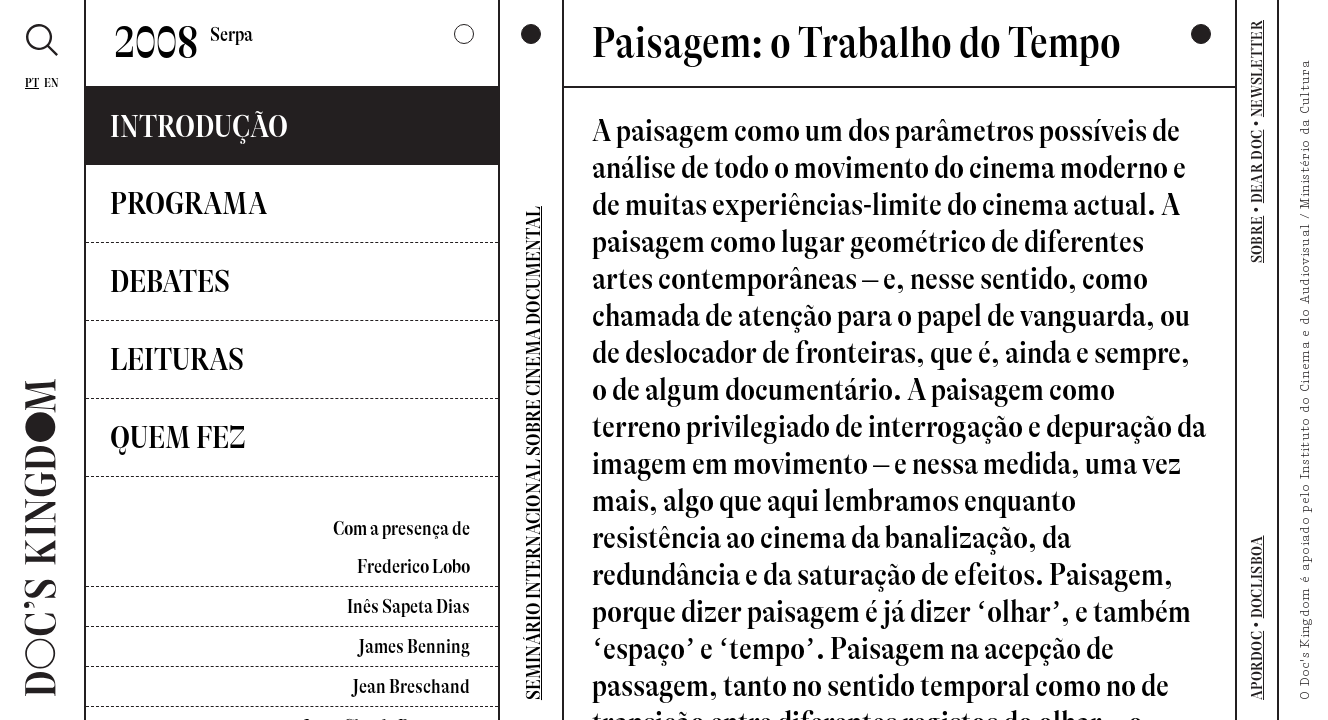 The height and width of the screenshot is (720, 1328). I want to click on APORDOC, so click(1257, 665).